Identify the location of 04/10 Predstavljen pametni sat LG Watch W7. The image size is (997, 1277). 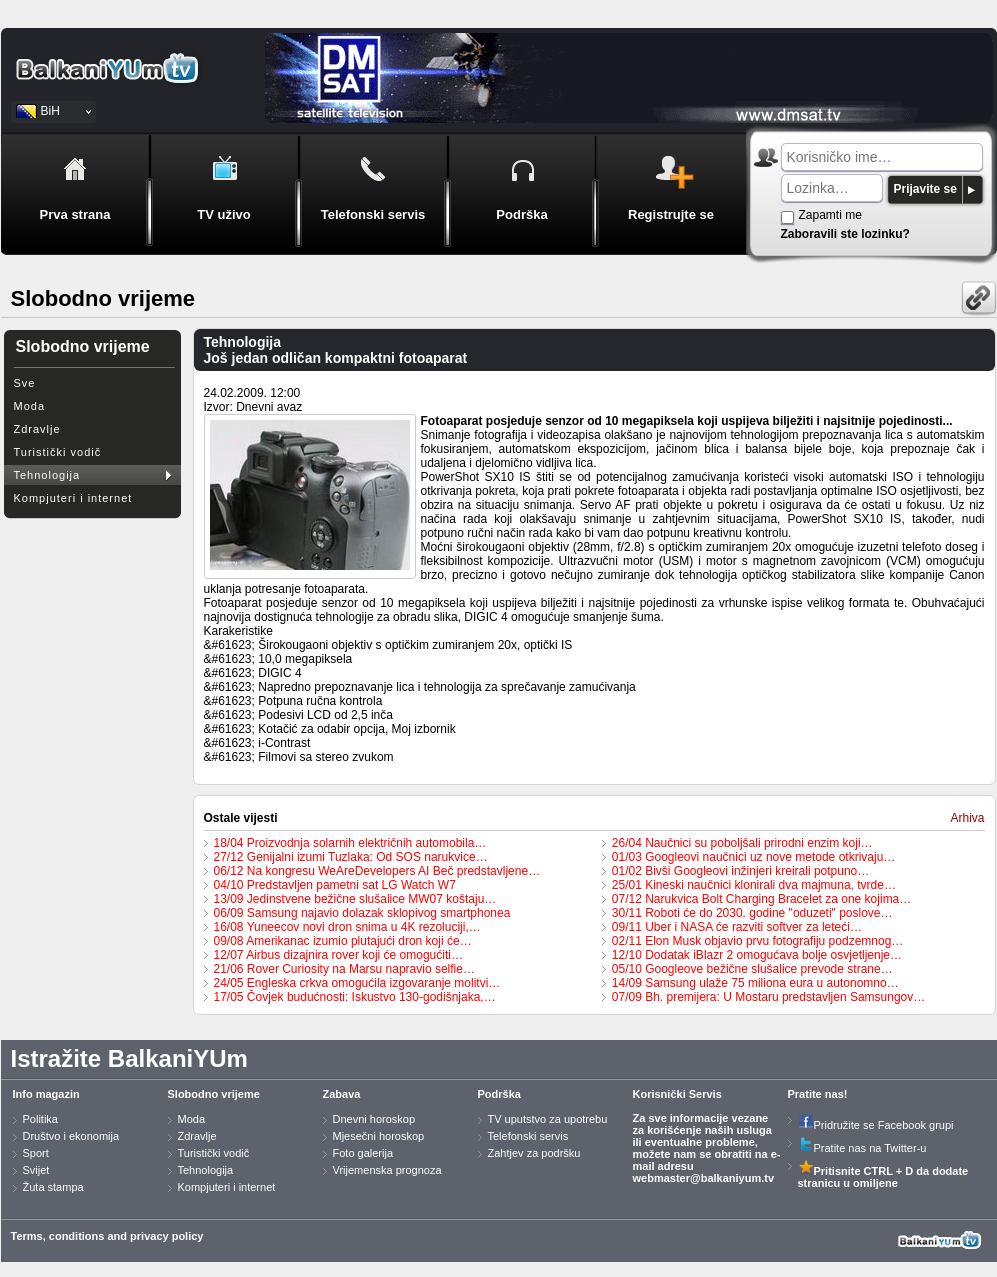
(335, 885).